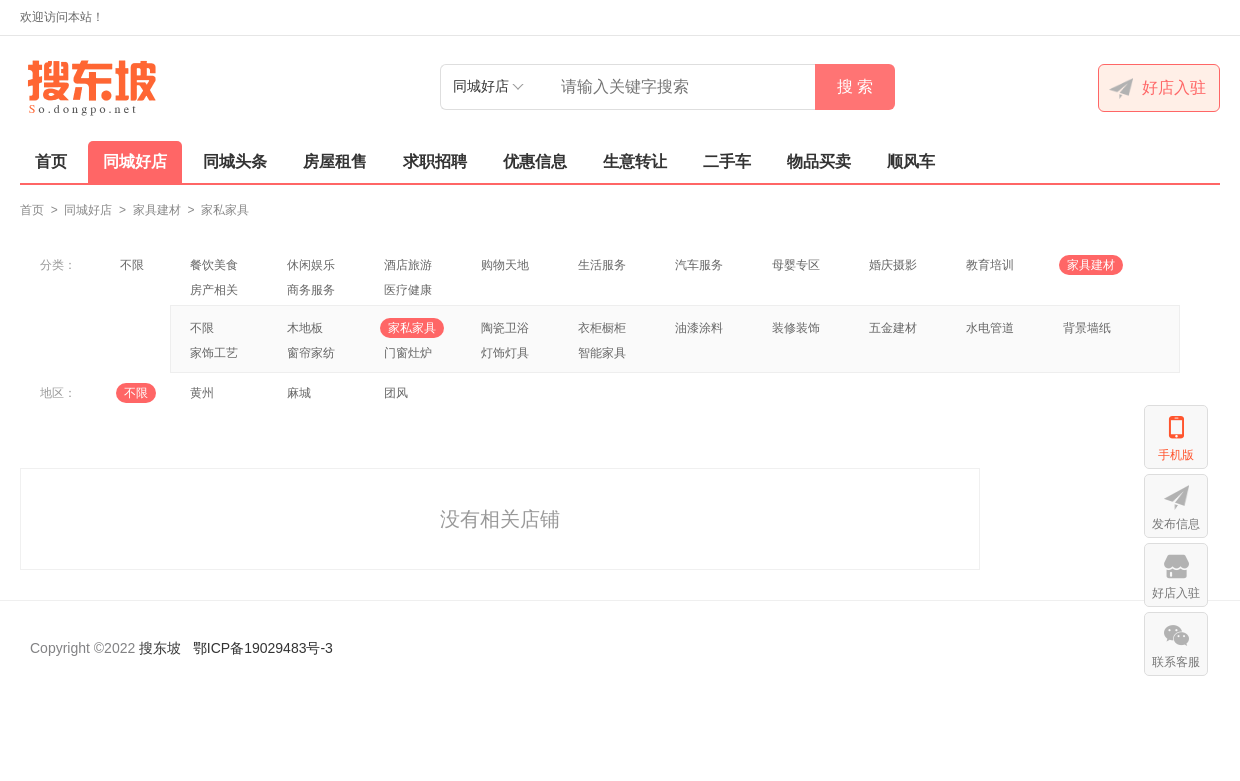 The width and height of the screenshot is (1240, 781). Describe the element at coordinates (157, 210) in the screenshot. I see `家具建材` at that location.